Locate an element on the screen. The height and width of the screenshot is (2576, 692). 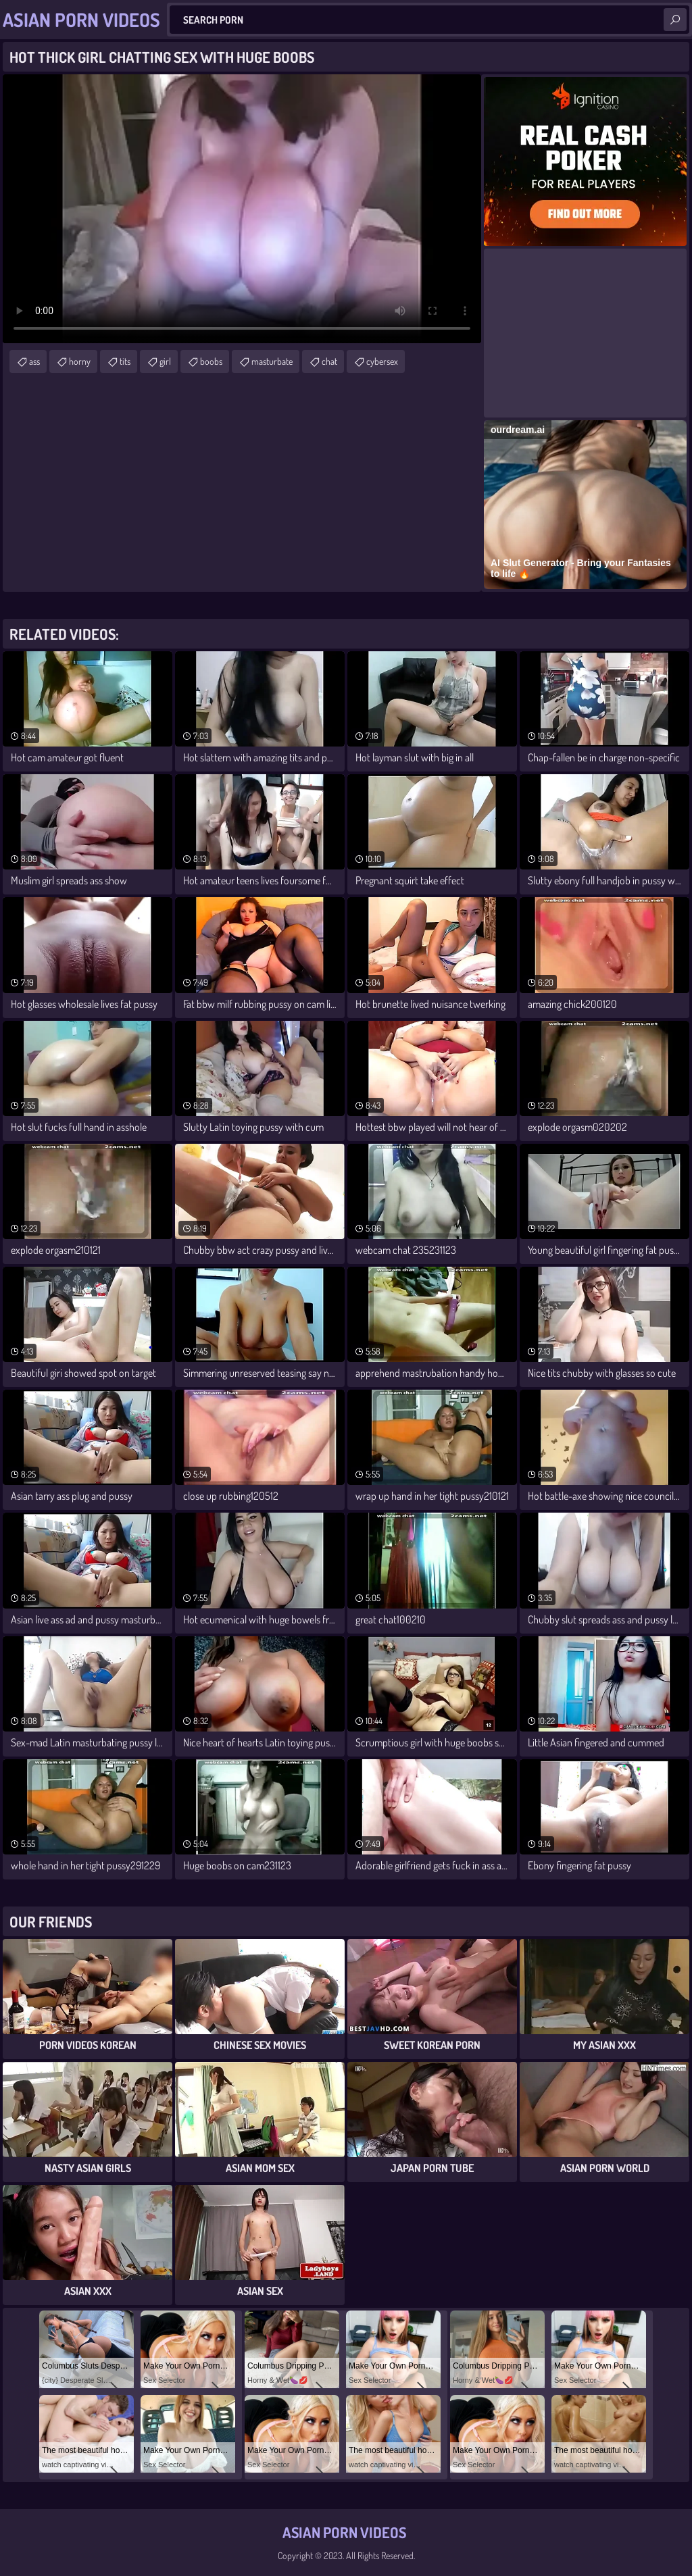
girl is located at coordinates (165, 361).